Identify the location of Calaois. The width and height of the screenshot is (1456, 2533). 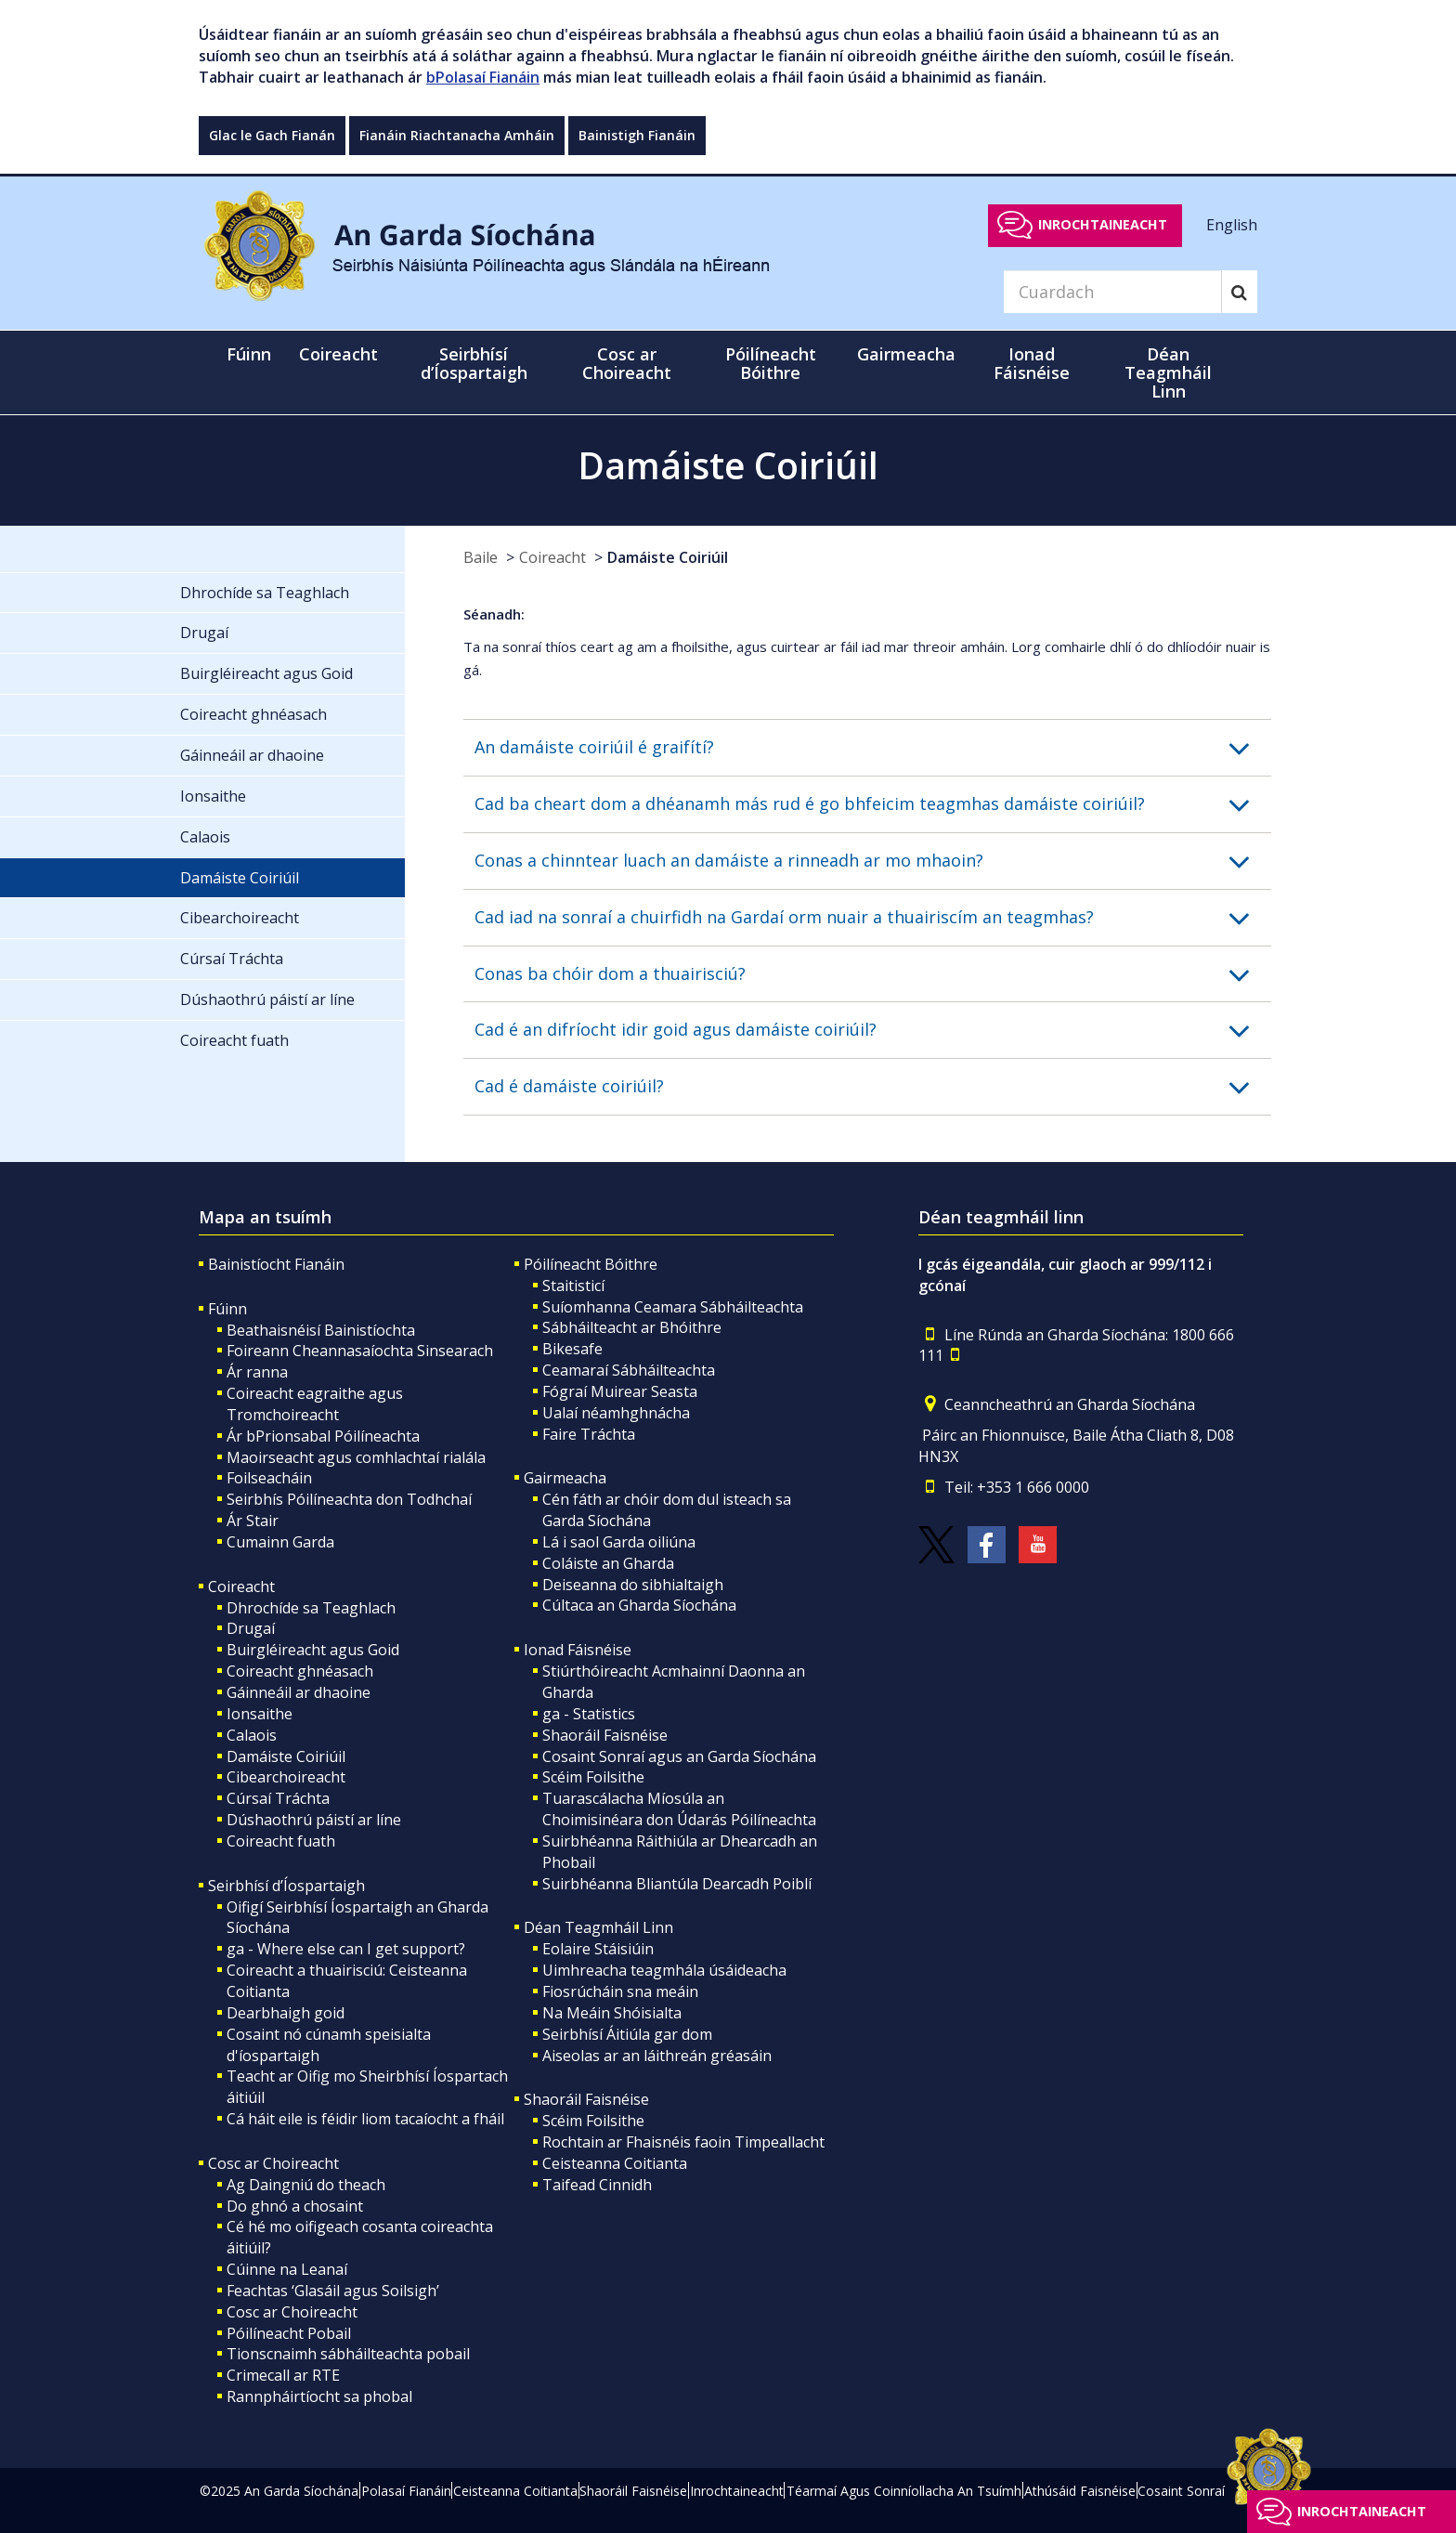
(252, 1735).